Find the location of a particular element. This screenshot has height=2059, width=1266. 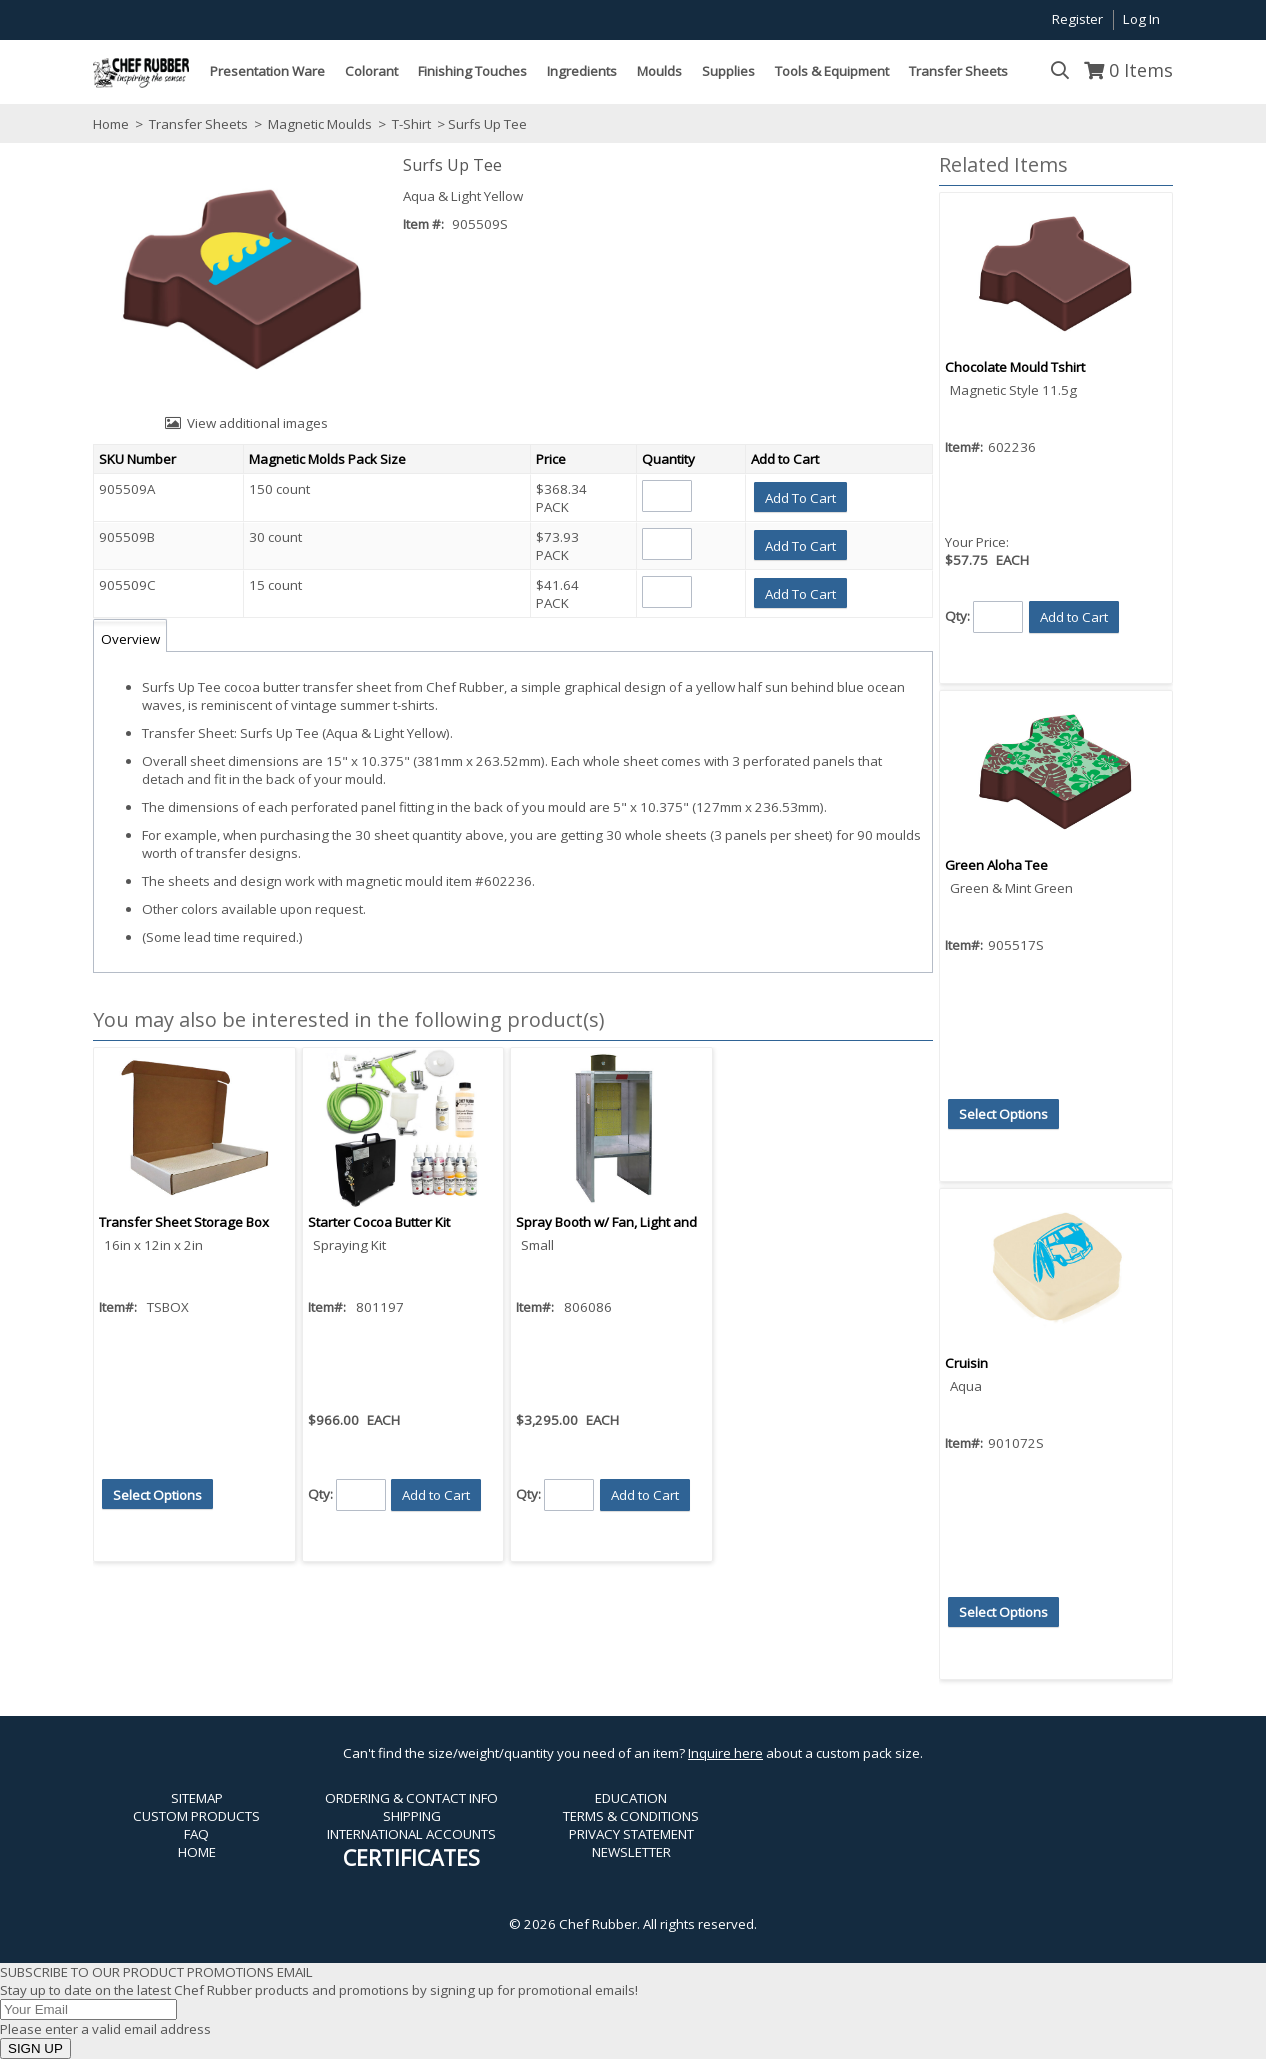

EDUCATION is located at coordinates (631, 1798).